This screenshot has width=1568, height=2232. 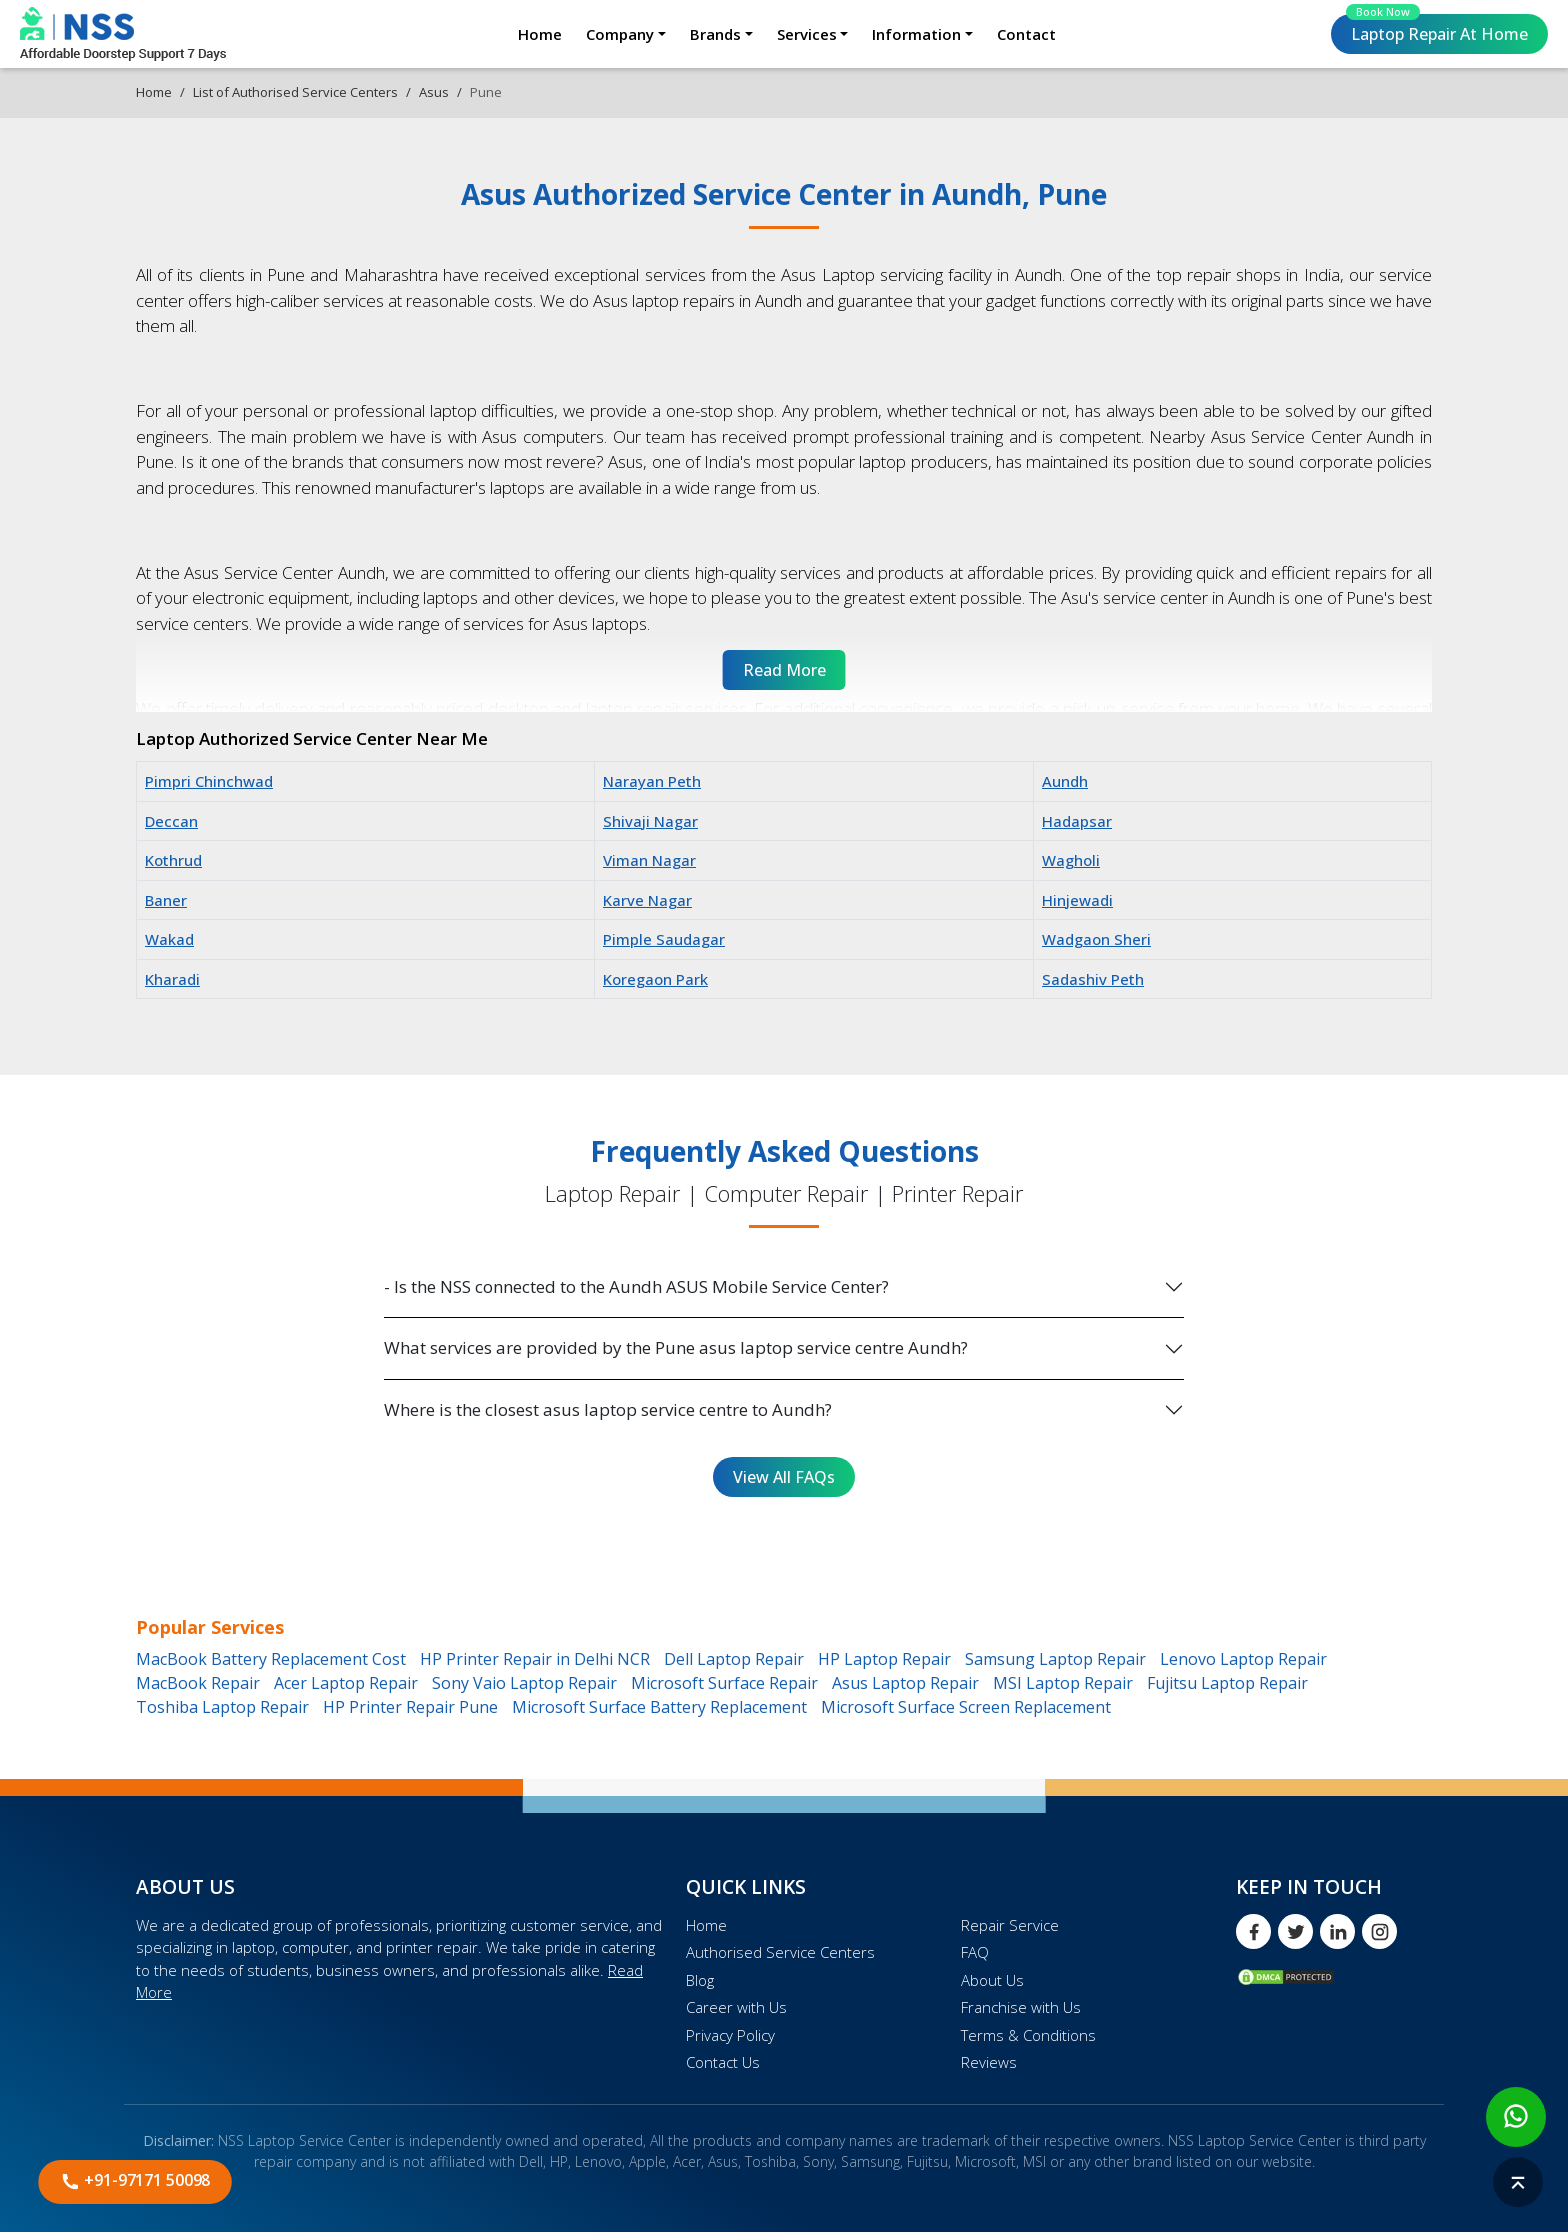 I want to click on Services, so click(x=807, y=34).